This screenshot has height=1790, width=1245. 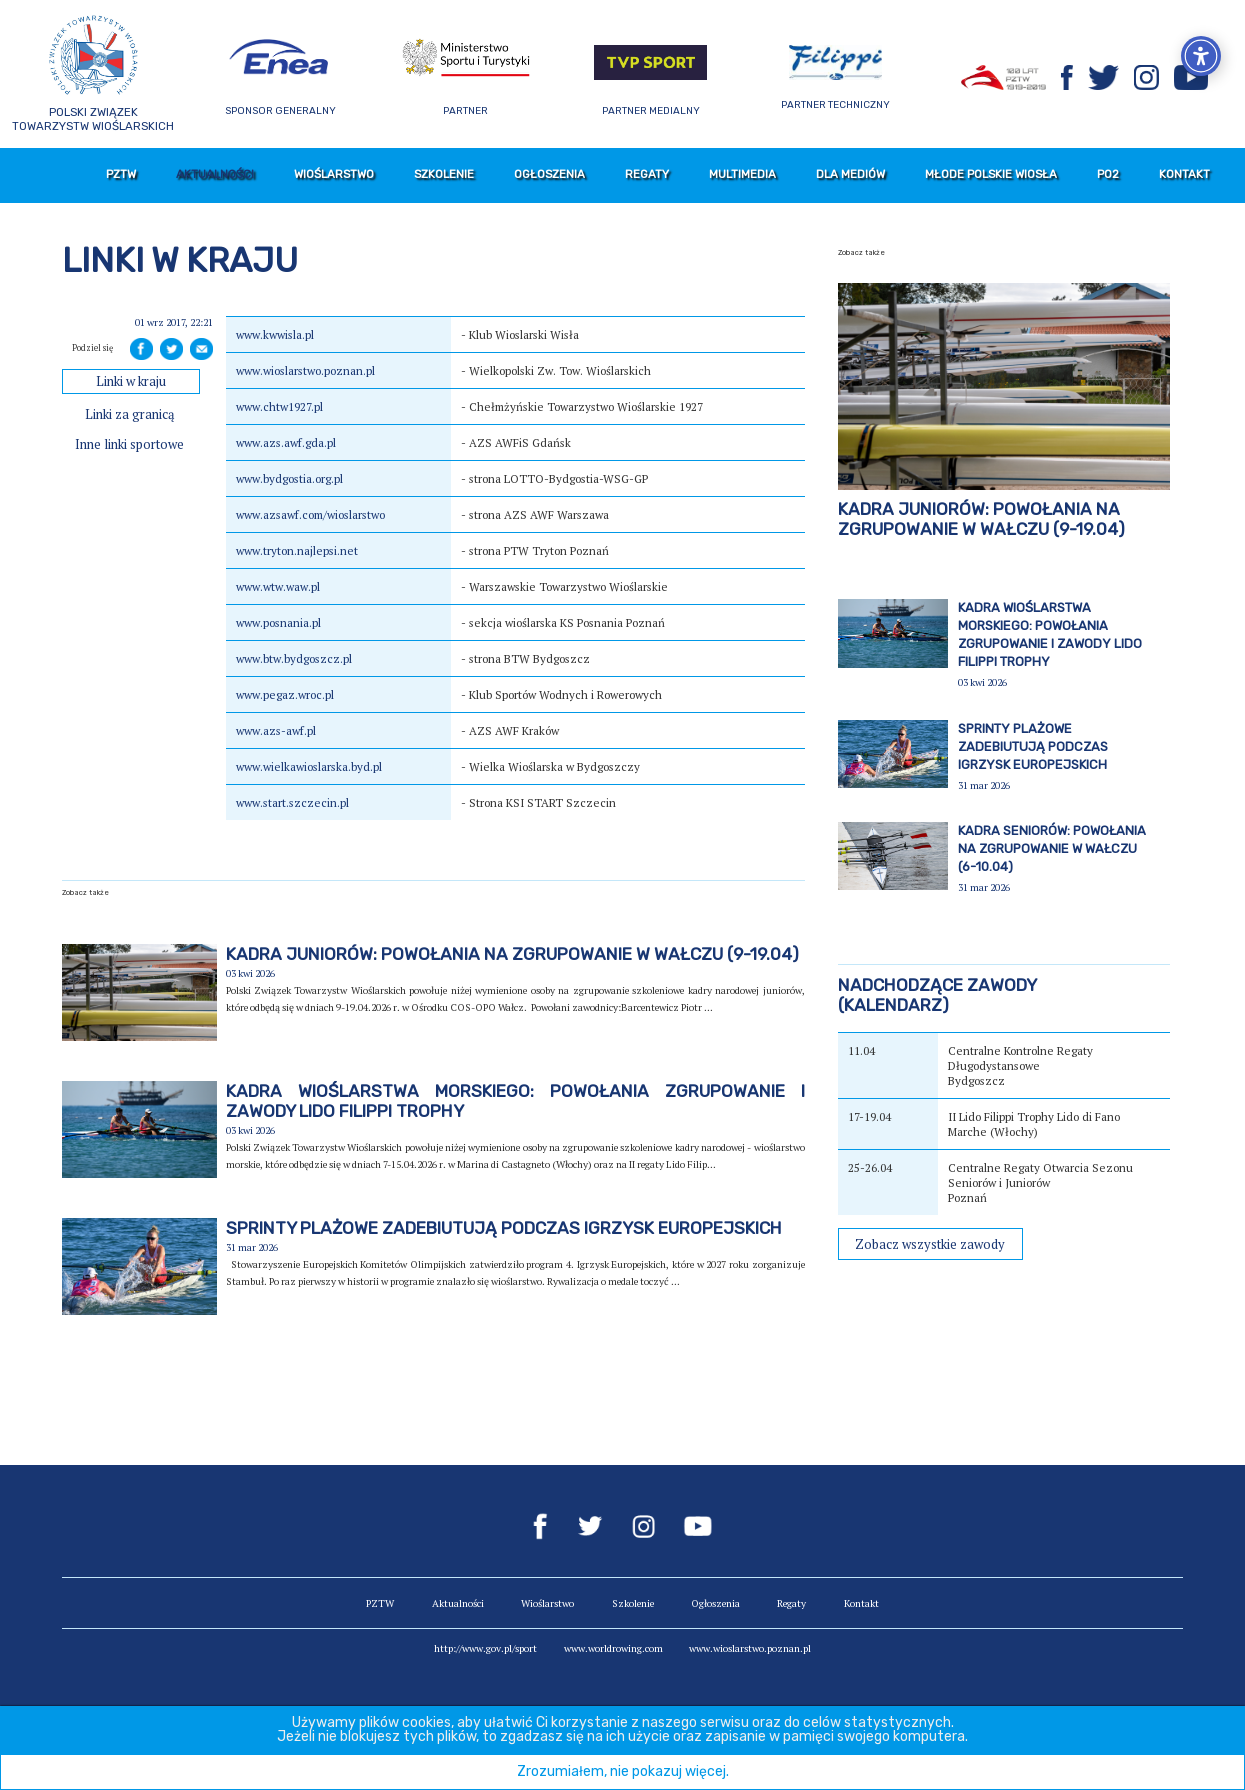 I want to click on www.wioslarstwo.poznan.pl, so click(x=305, y=370).